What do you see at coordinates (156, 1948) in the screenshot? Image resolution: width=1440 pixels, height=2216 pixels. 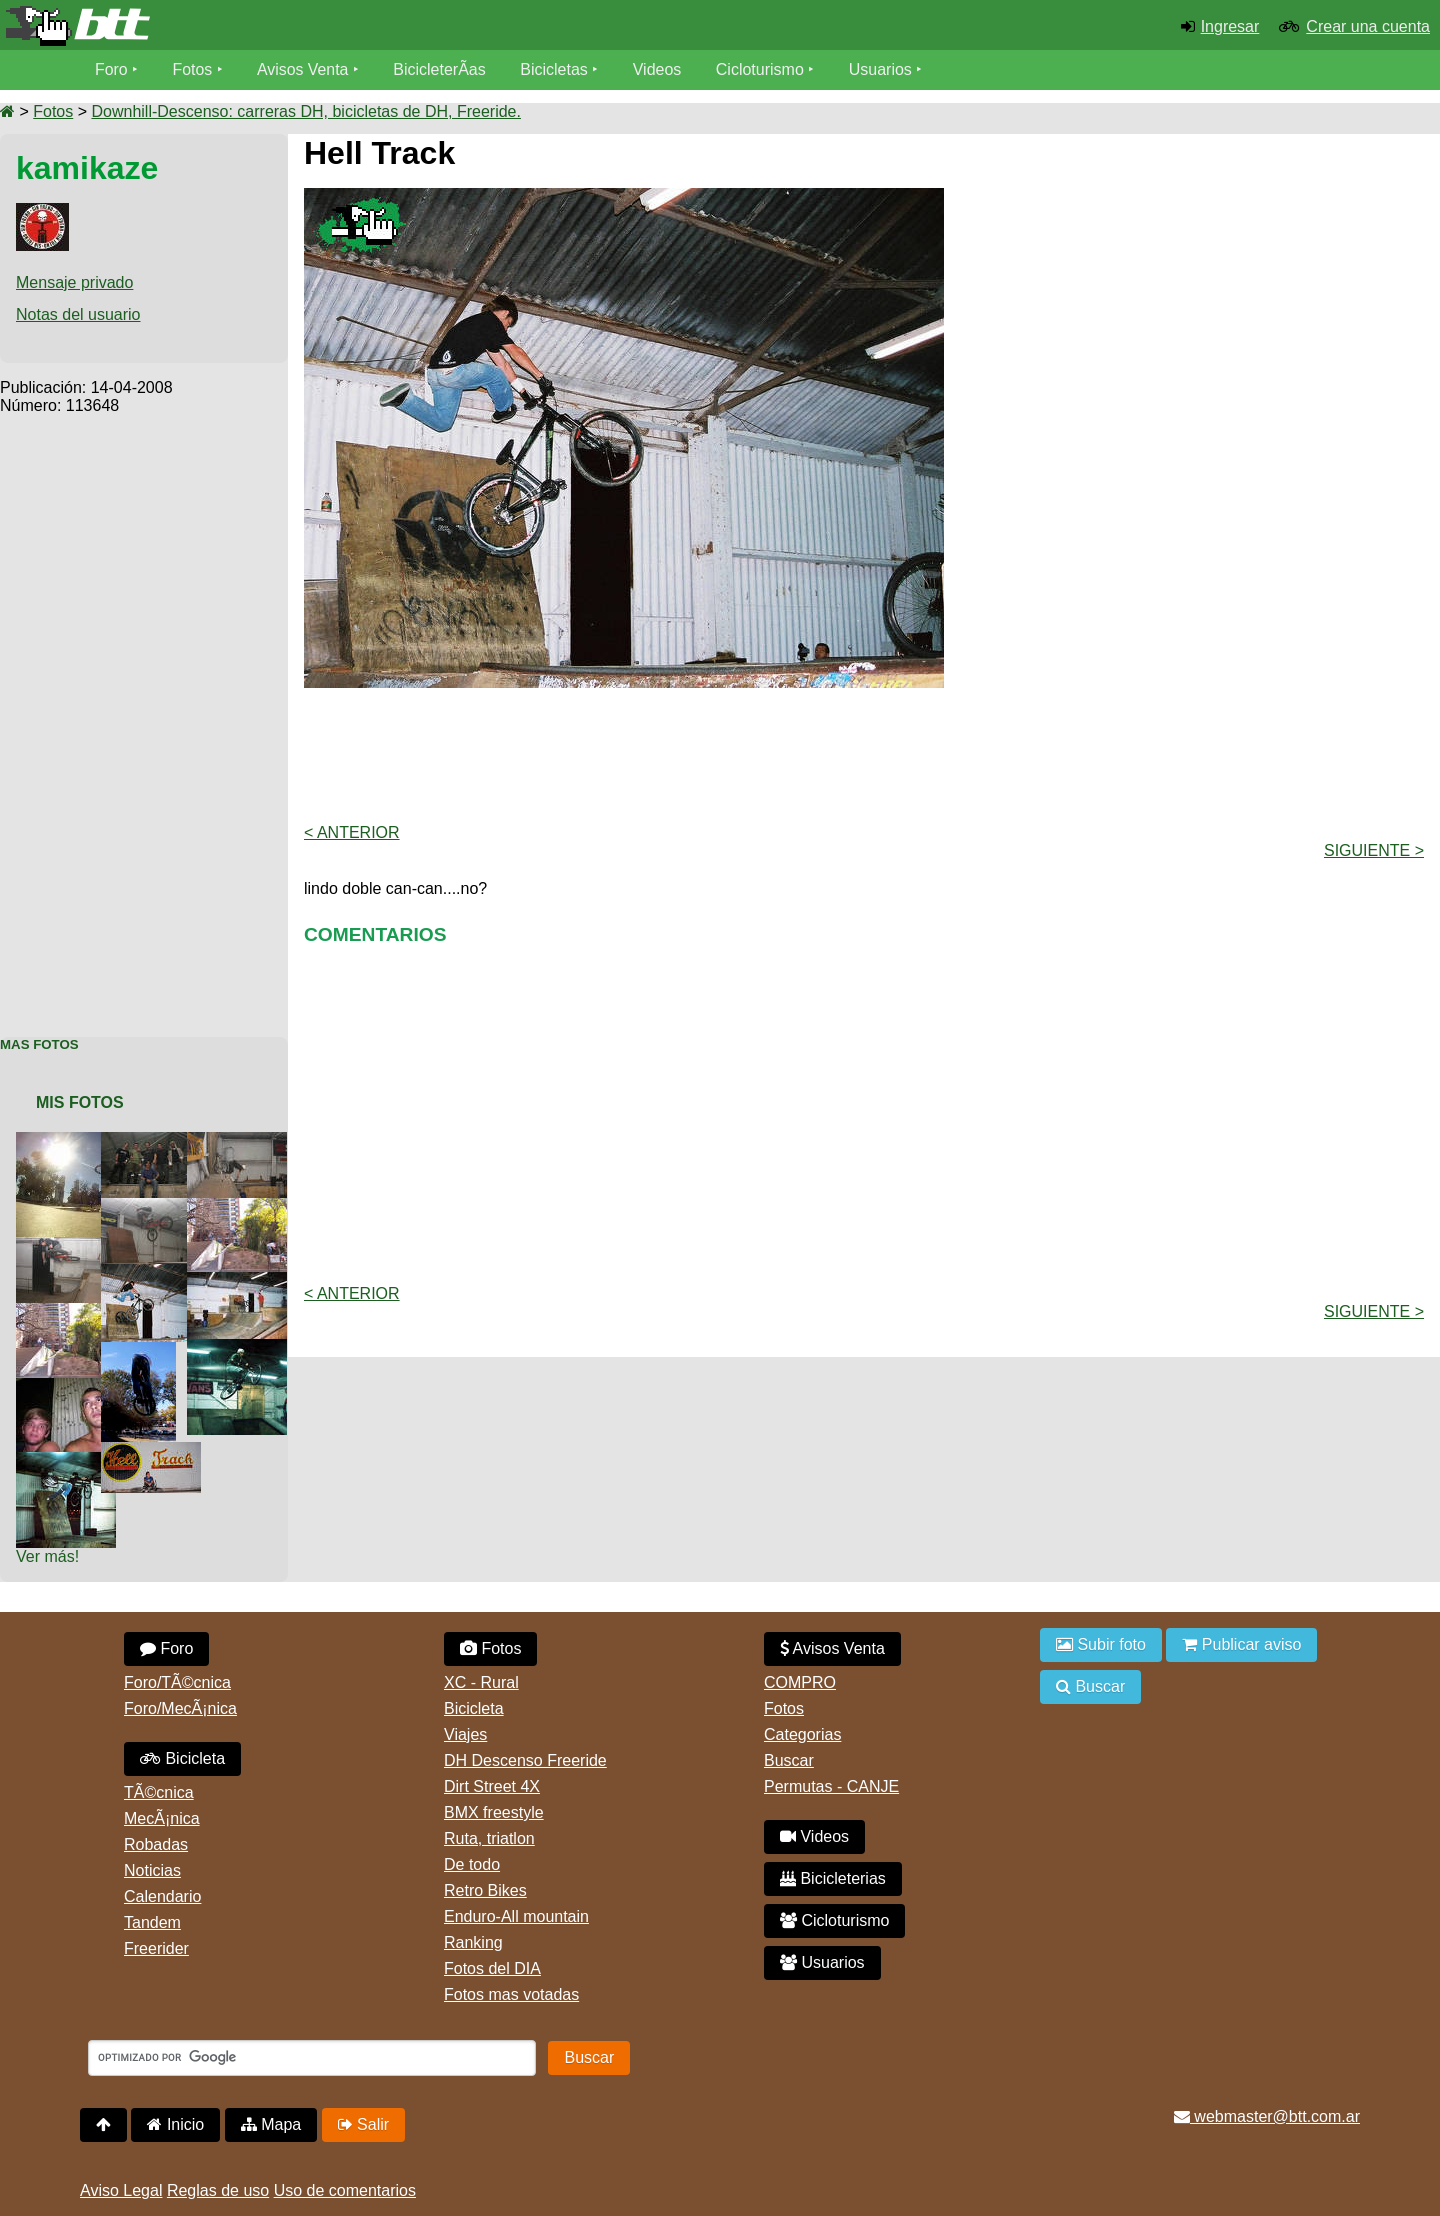 I see `Freerider` at bounding box center [156, 1948].